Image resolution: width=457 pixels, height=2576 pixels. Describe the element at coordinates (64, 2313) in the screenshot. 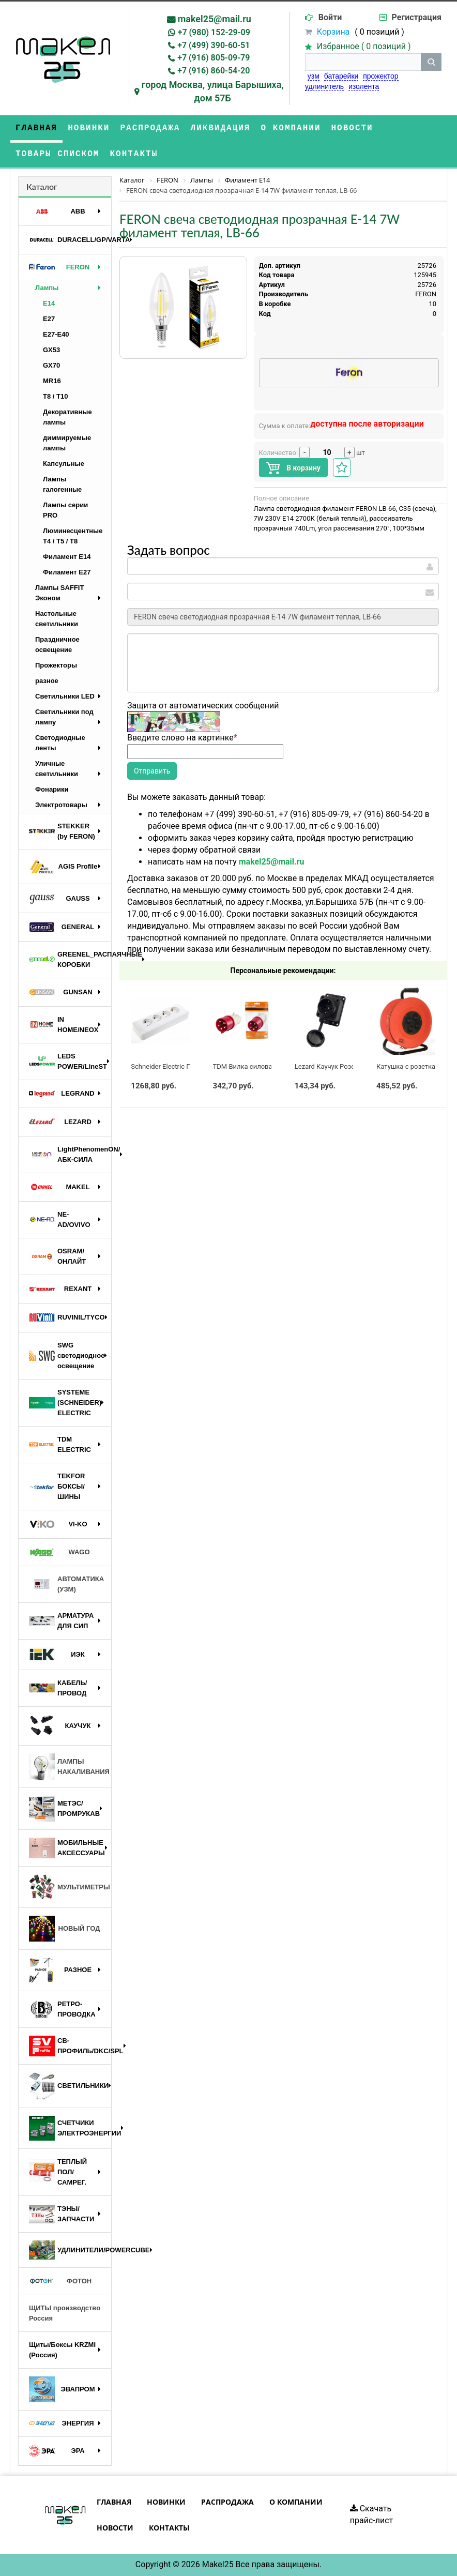

I see `ЩИТЫ производство Россия` at that location.